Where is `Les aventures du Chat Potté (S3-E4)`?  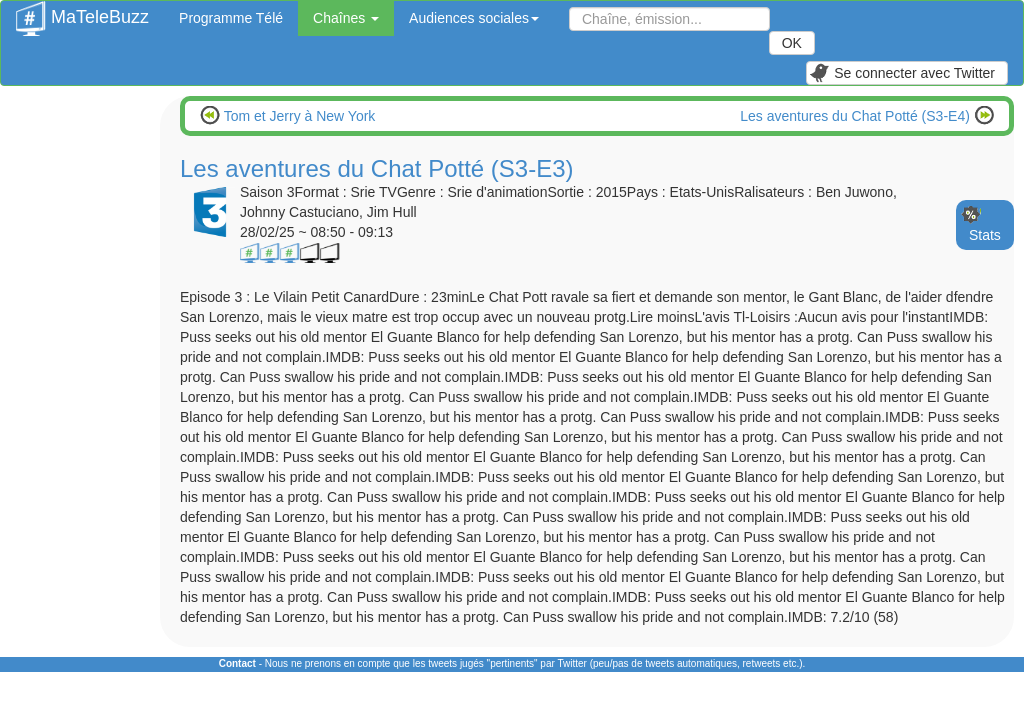
Les aventures du Chat Potté (S3-E4) is located at coordinates (856, 116).